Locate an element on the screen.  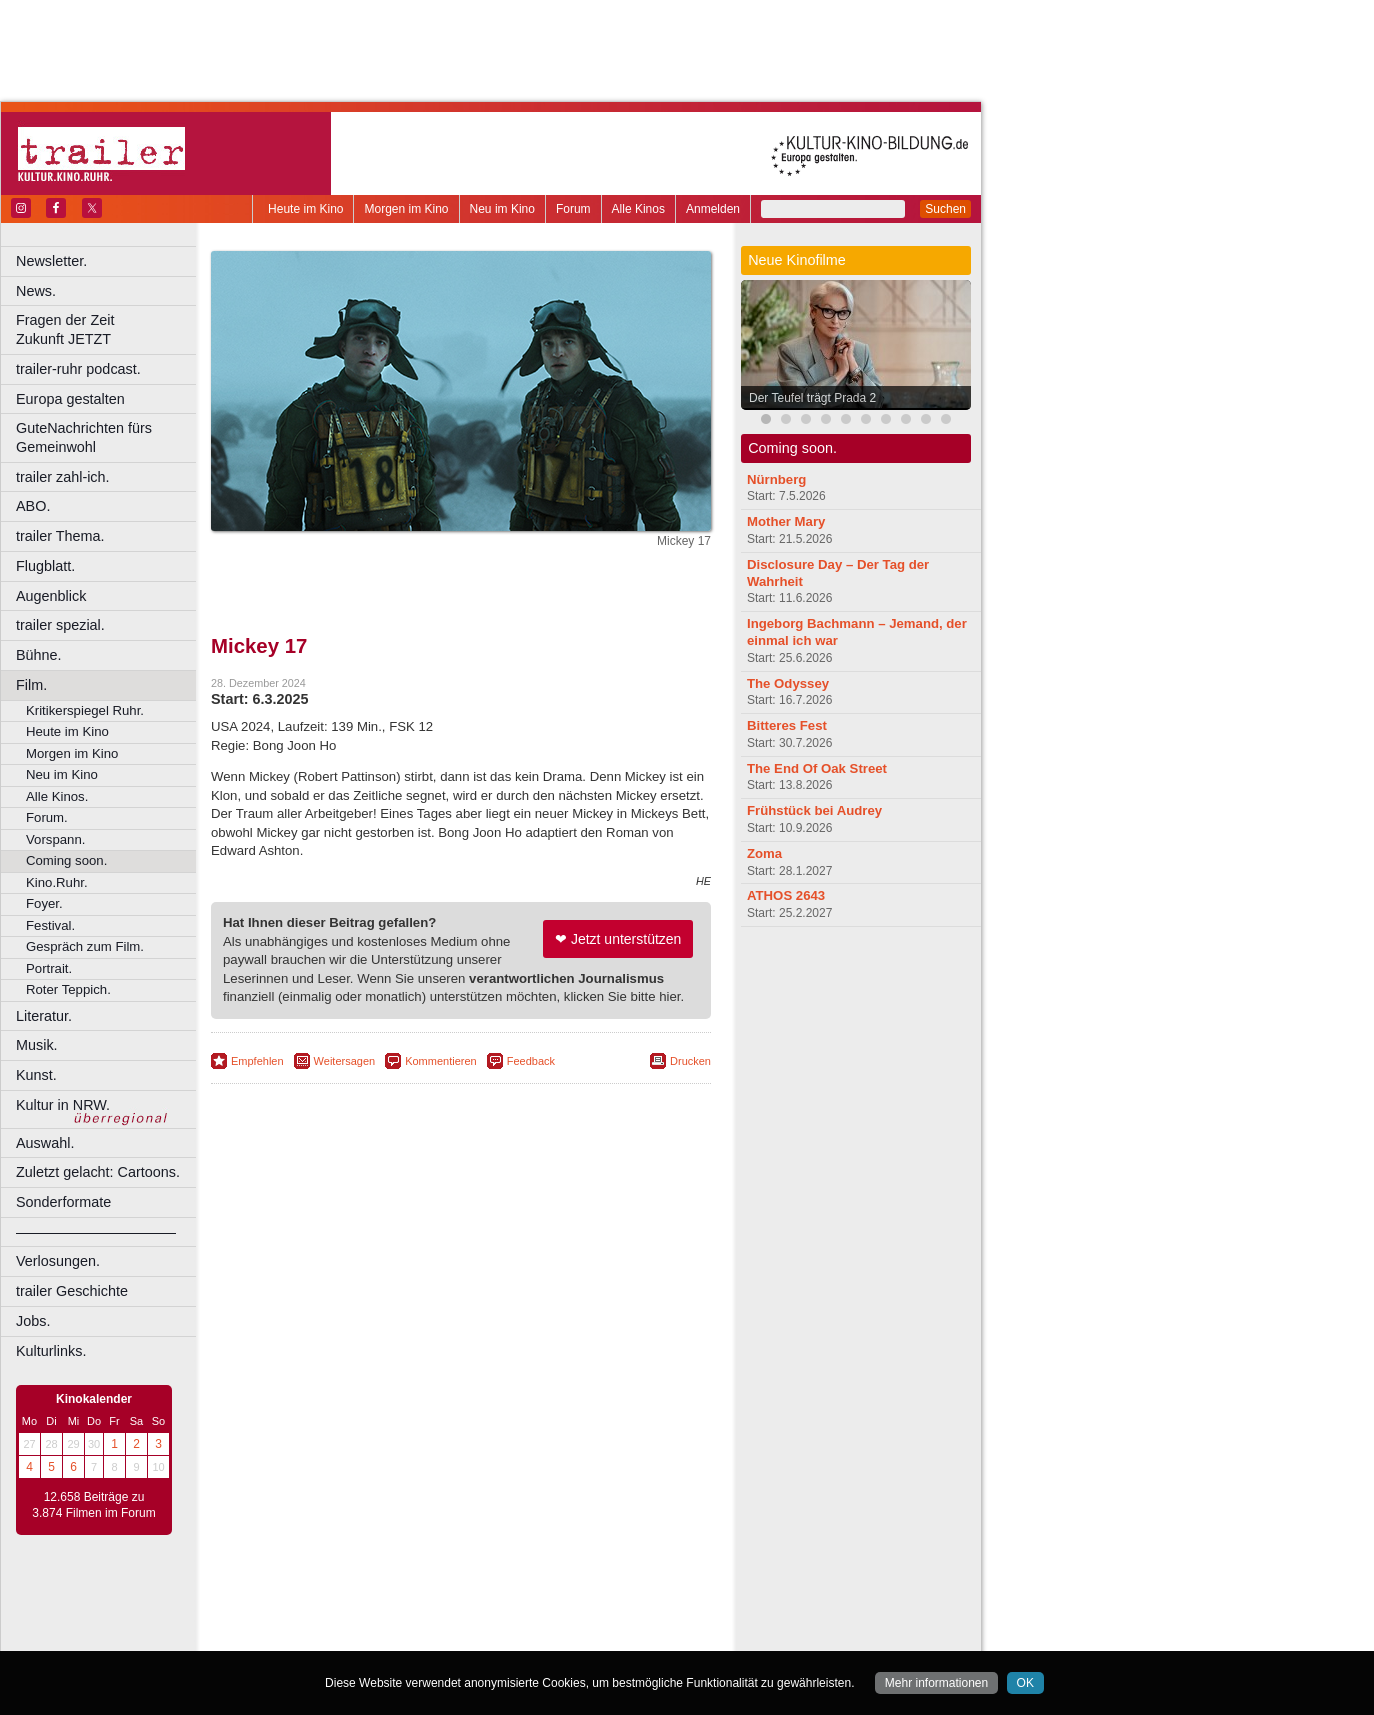
❤ Jetzt unterstützen is located at coordinates (618, 939).